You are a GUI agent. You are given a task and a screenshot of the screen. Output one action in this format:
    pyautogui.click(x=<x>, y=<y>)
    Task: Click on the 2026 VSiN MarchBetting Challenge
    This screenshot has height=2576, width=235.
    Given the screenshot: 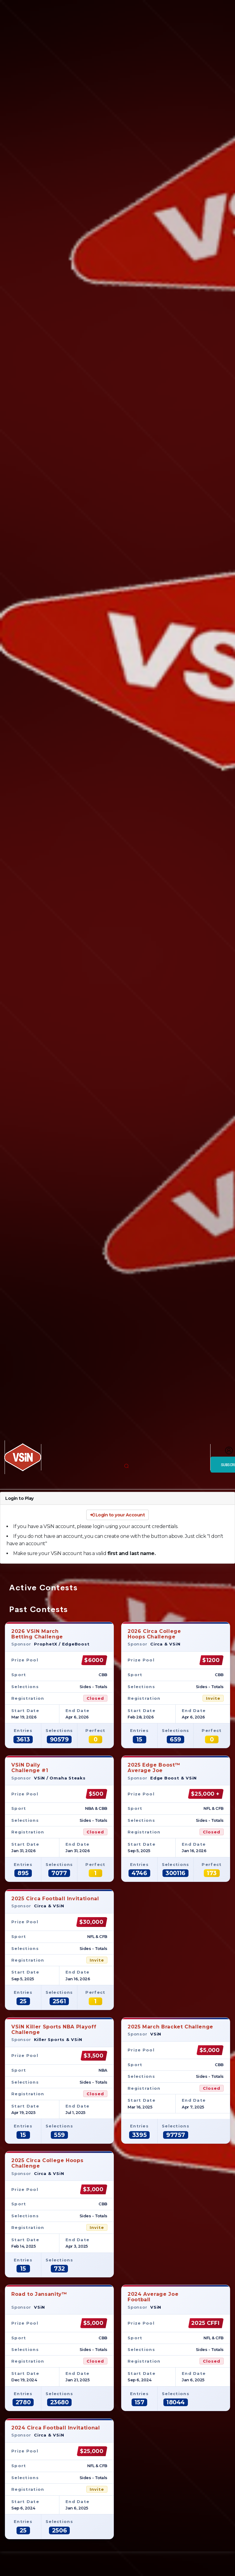 What is the action you would take?
    pyautogui.click(x=37, y=1634)
    